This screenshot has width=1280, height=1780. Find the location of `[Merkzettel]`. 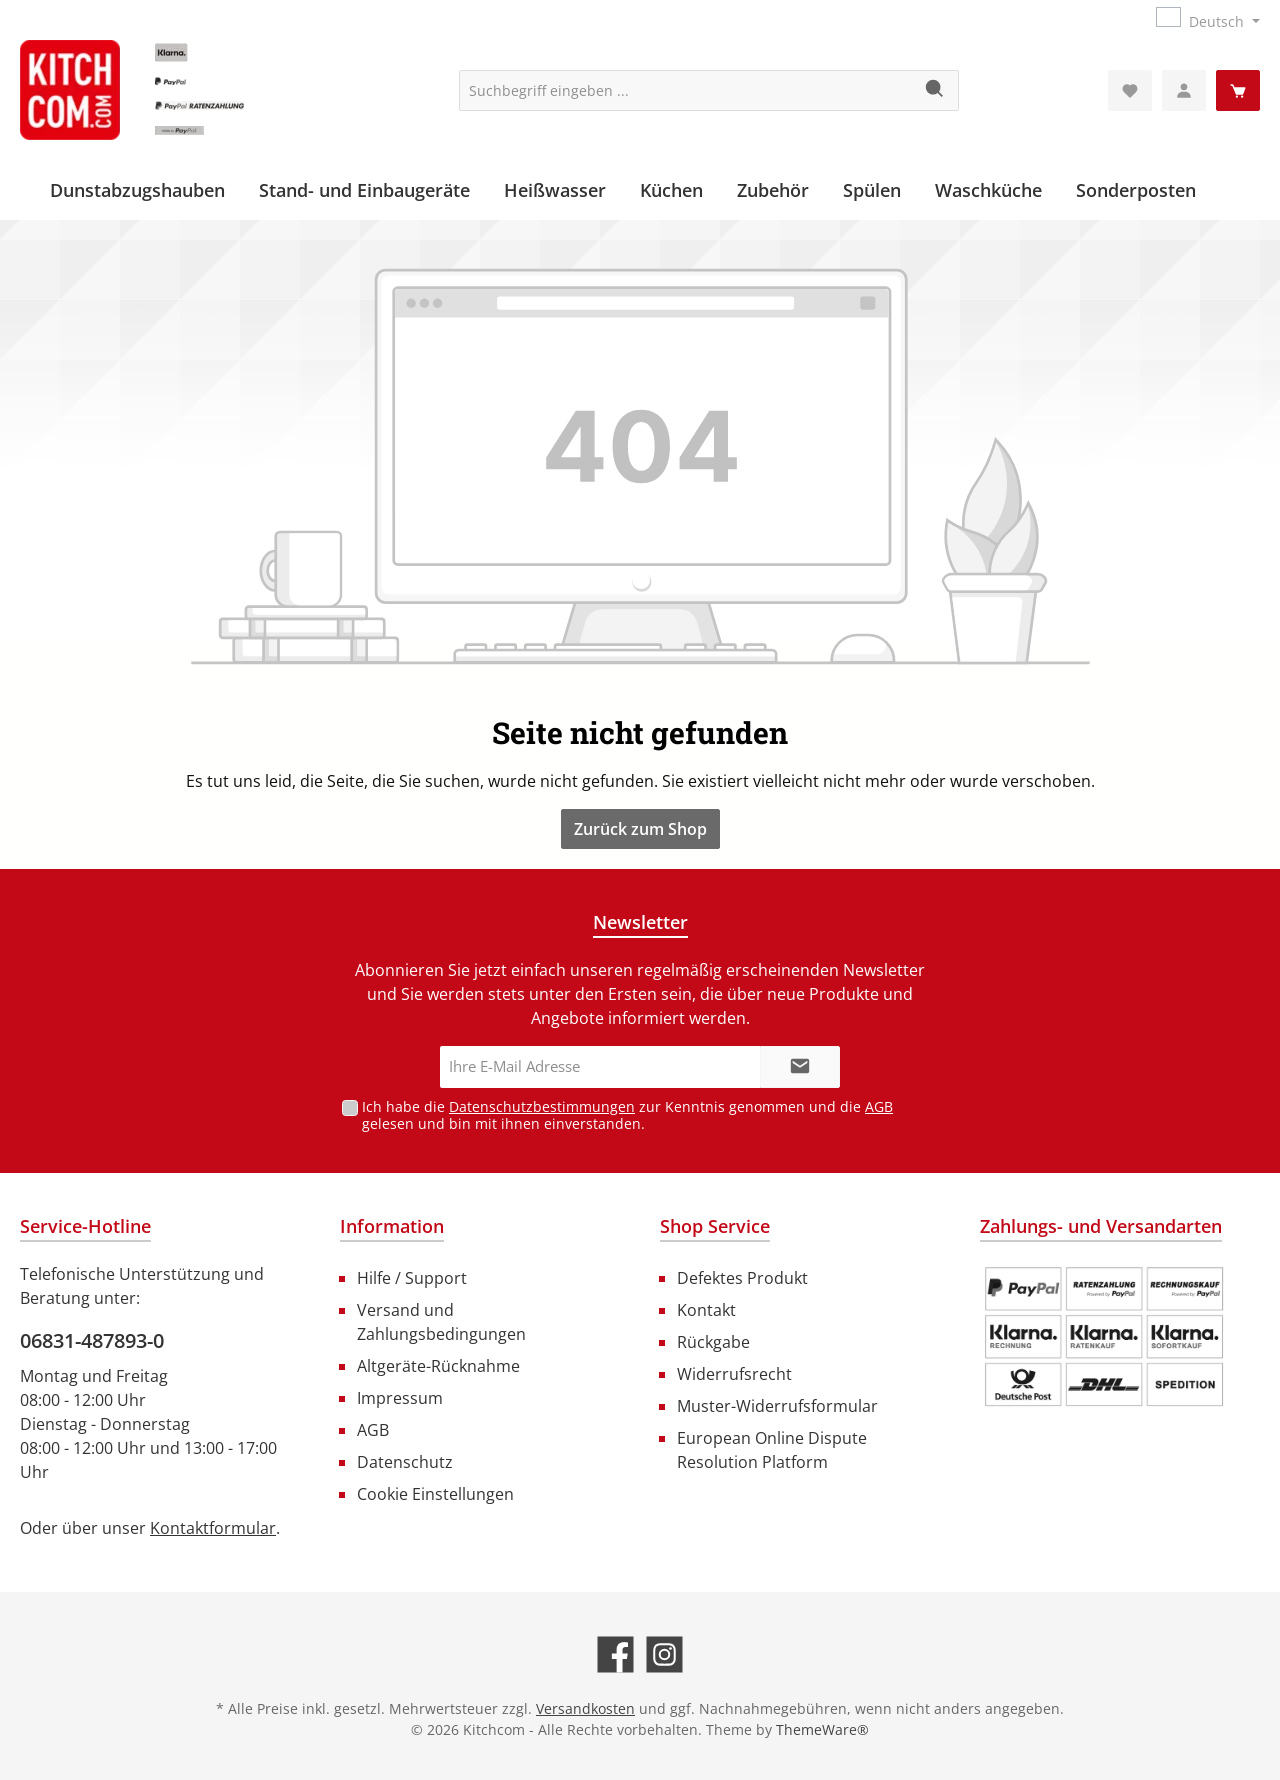

[Merkzettel] is located at coordinates (1130, 90).